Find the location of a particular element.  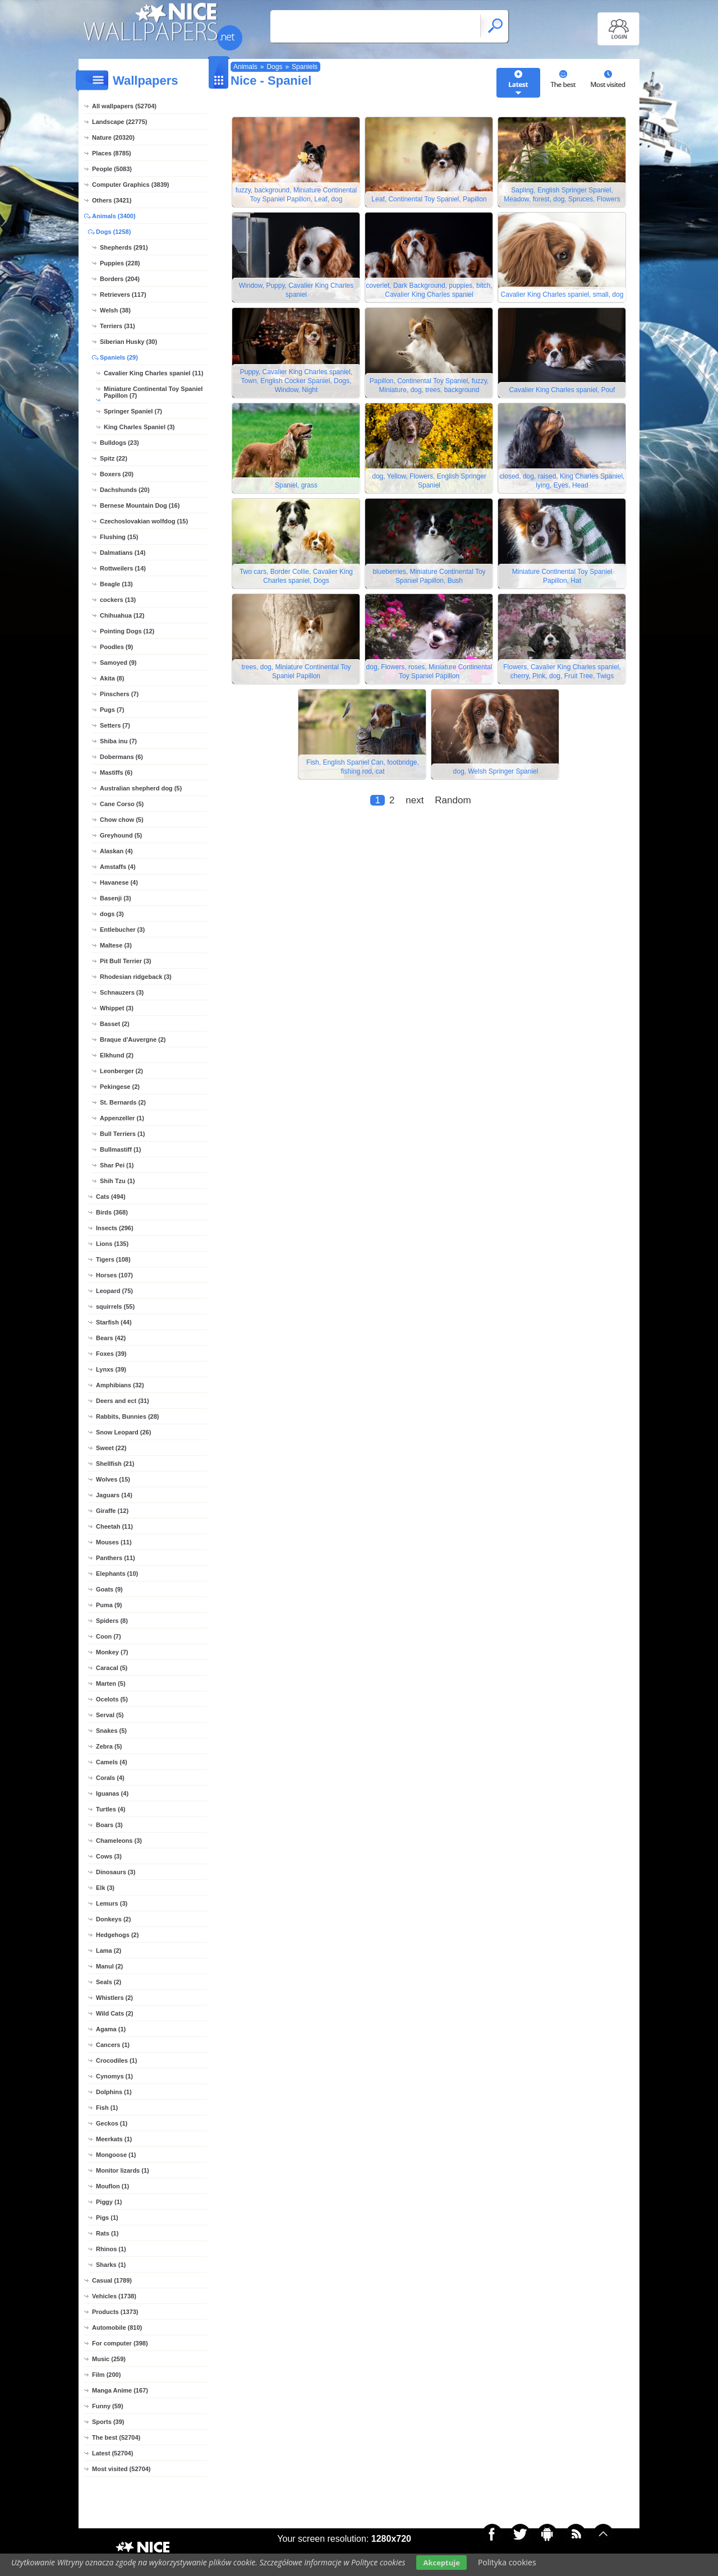

Samoyed (9) is located at coordinates (118, 662).